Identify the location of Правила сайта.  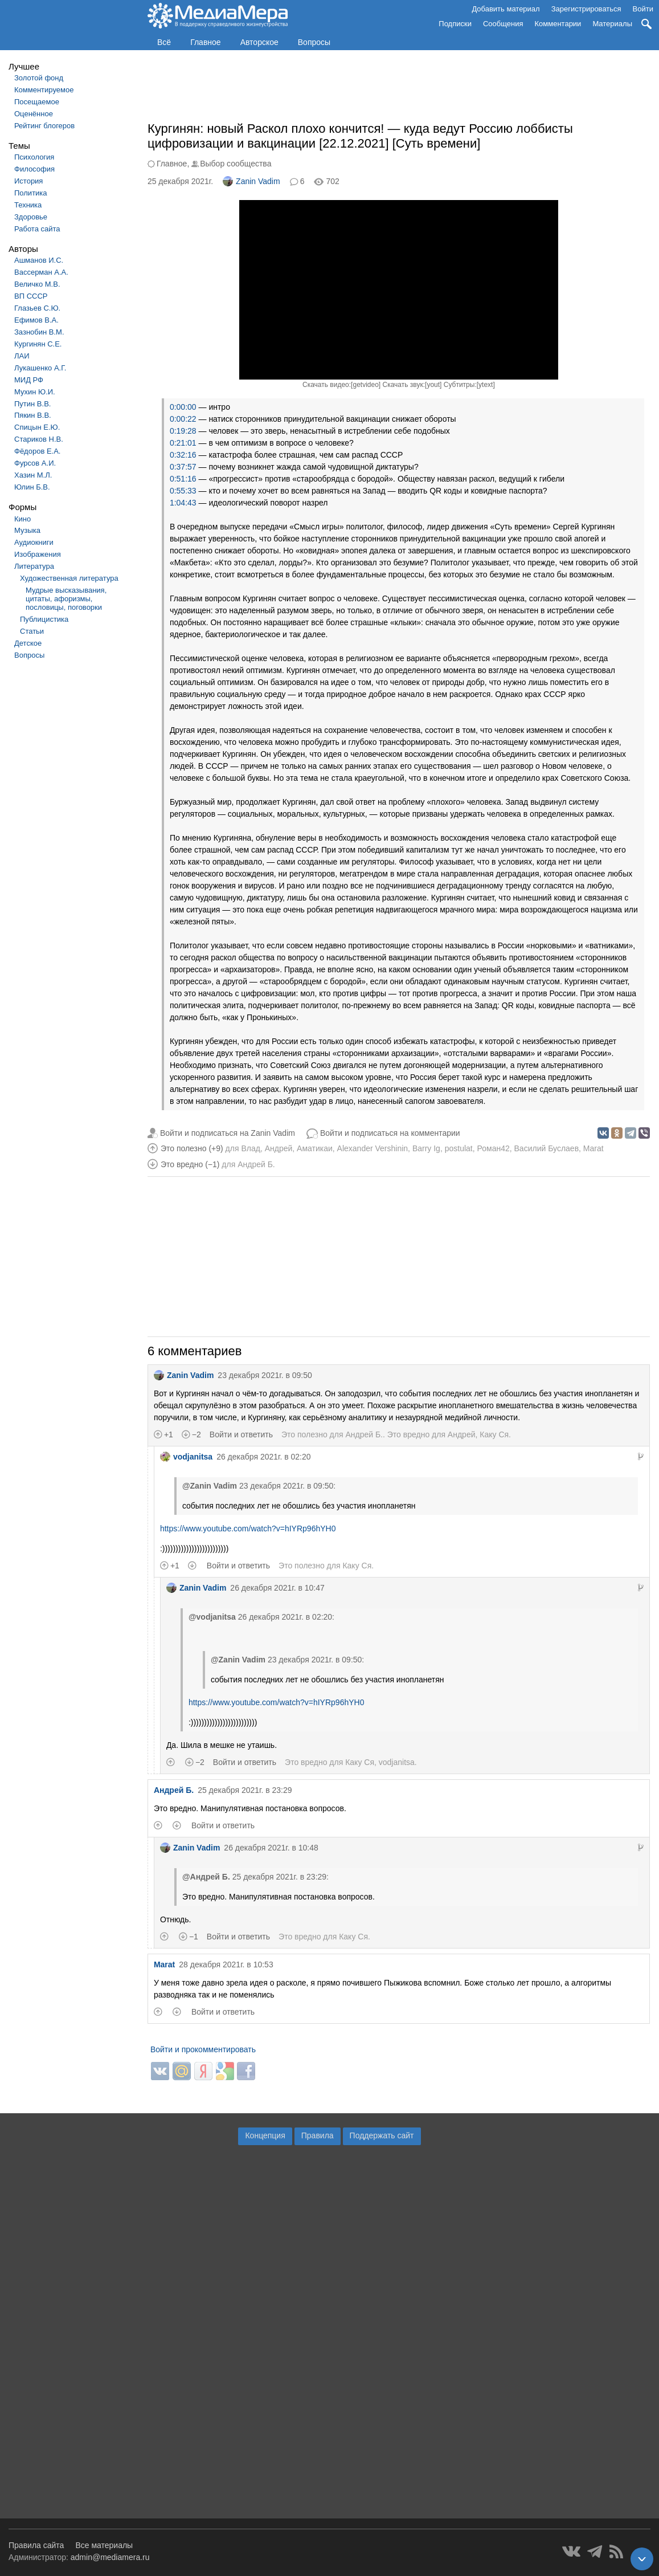
(36, 2545).